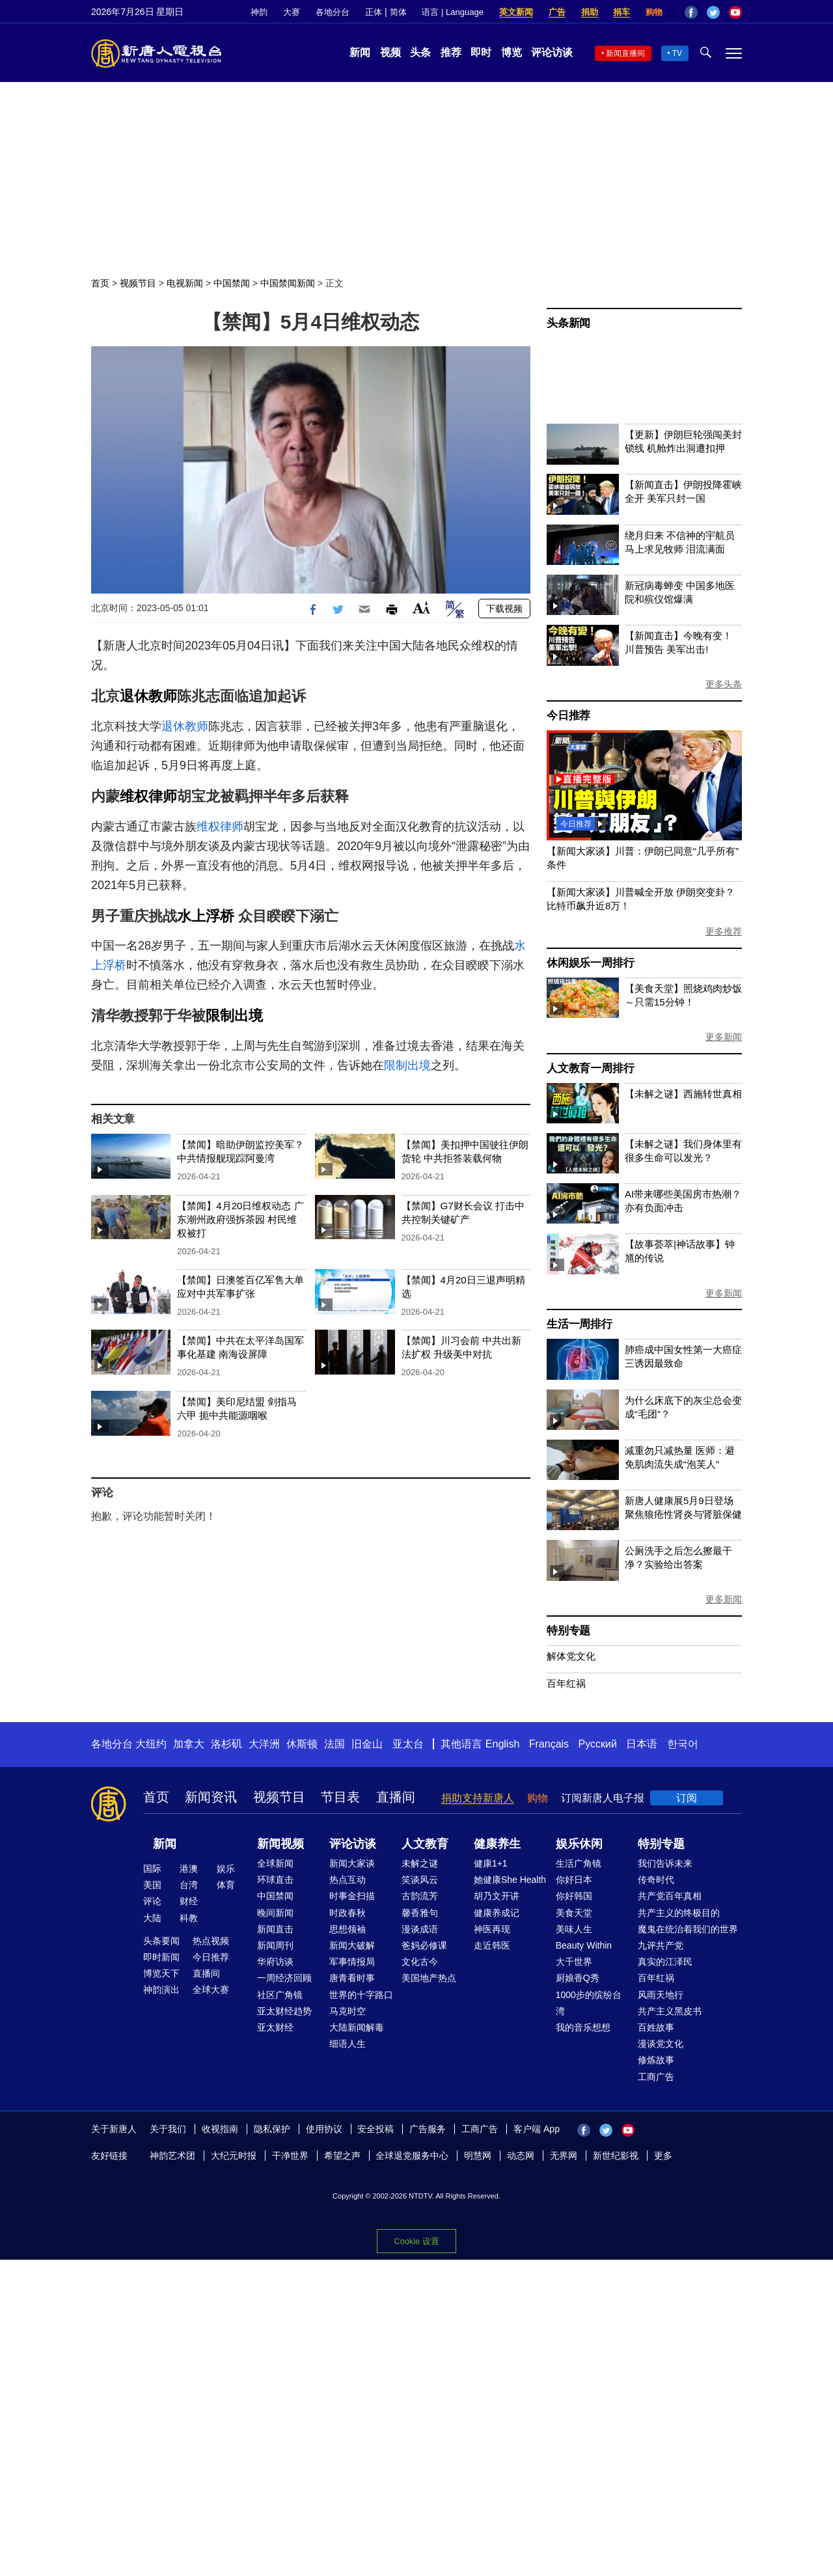 This screenshot has height=2576, width=833. I want to click on 日本语, so click(641, 1743).